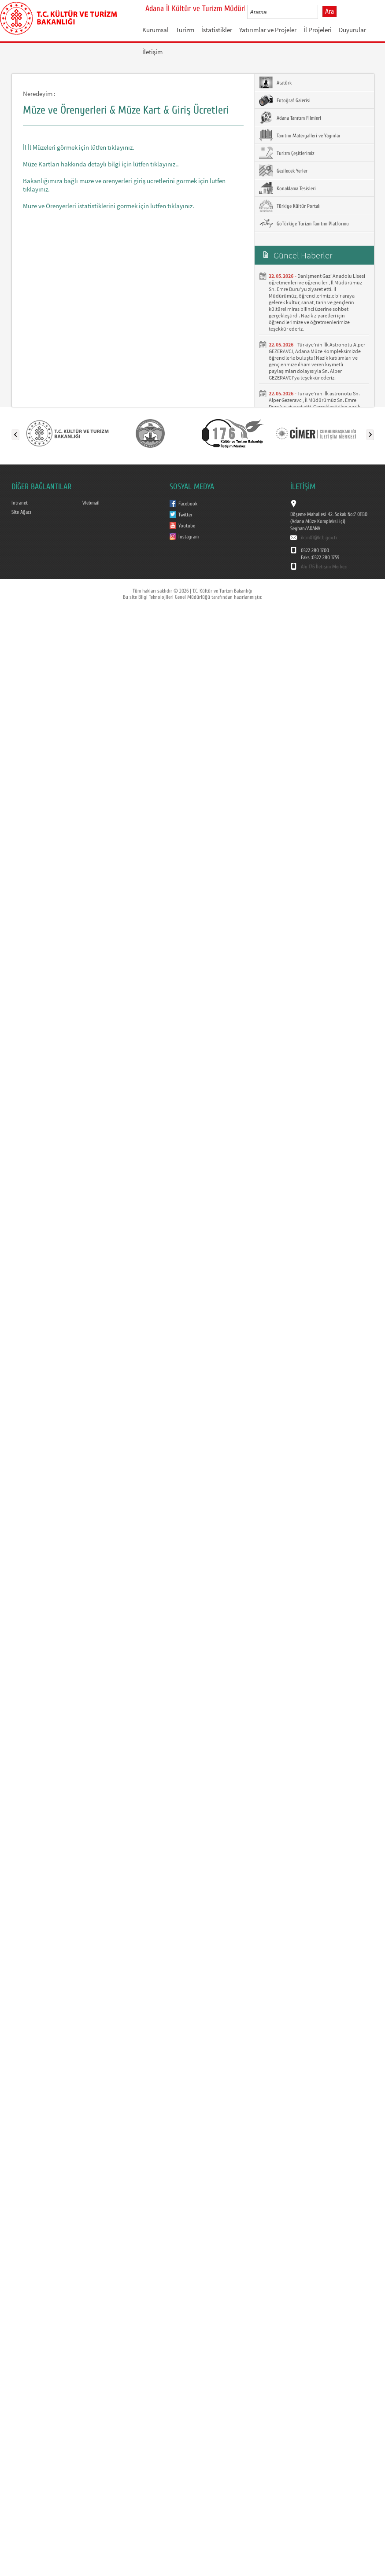 Image resolution: width=385 pixels, height=2576 pixels. Describe the element at coordinates (216, 30) in the screenshot. I see `İstatistikler` at that location.